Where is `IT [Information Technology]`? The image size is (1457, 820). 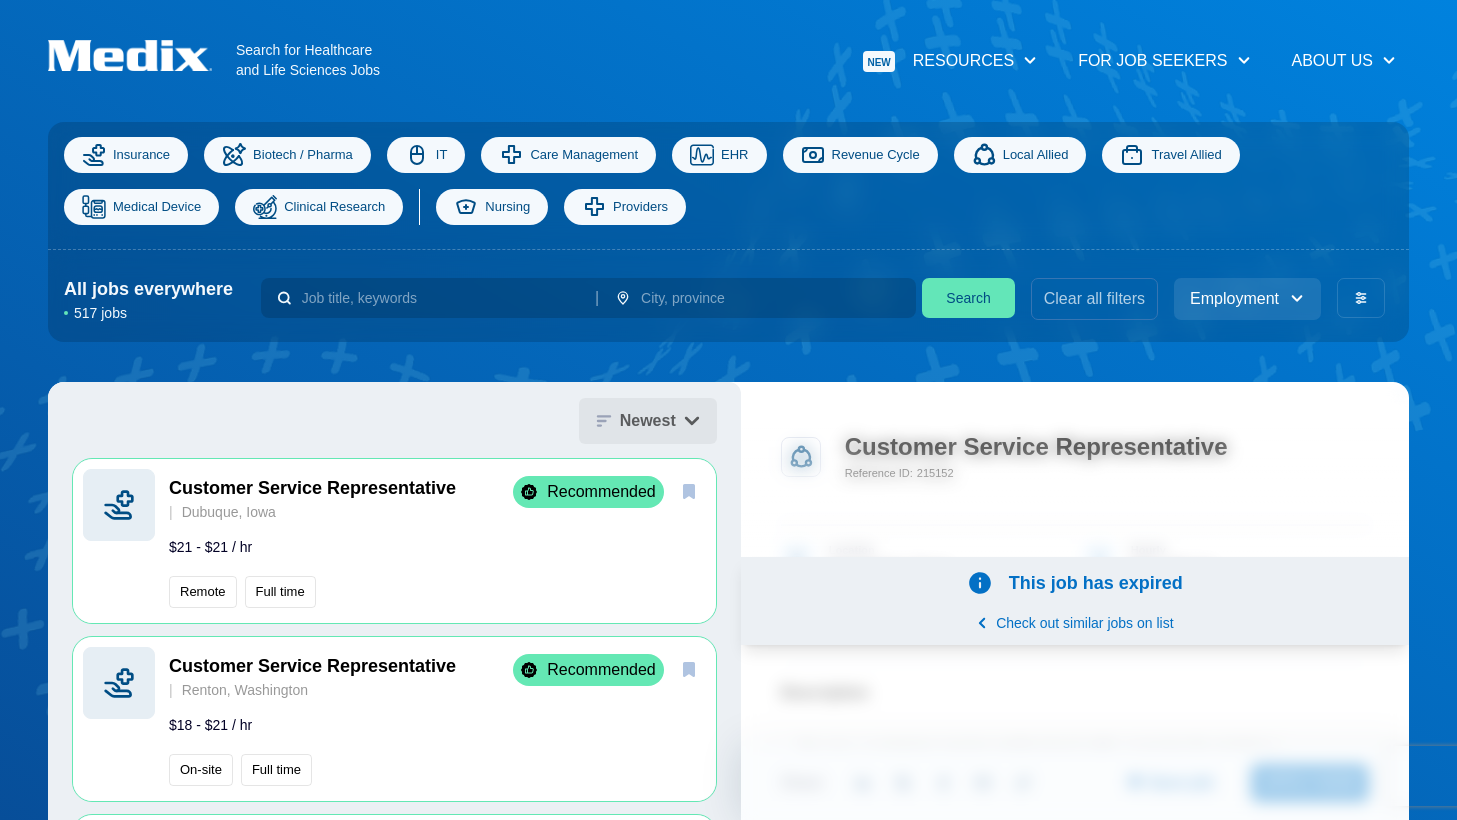
IT [Information Technology] is located at coordinates (426, 155).